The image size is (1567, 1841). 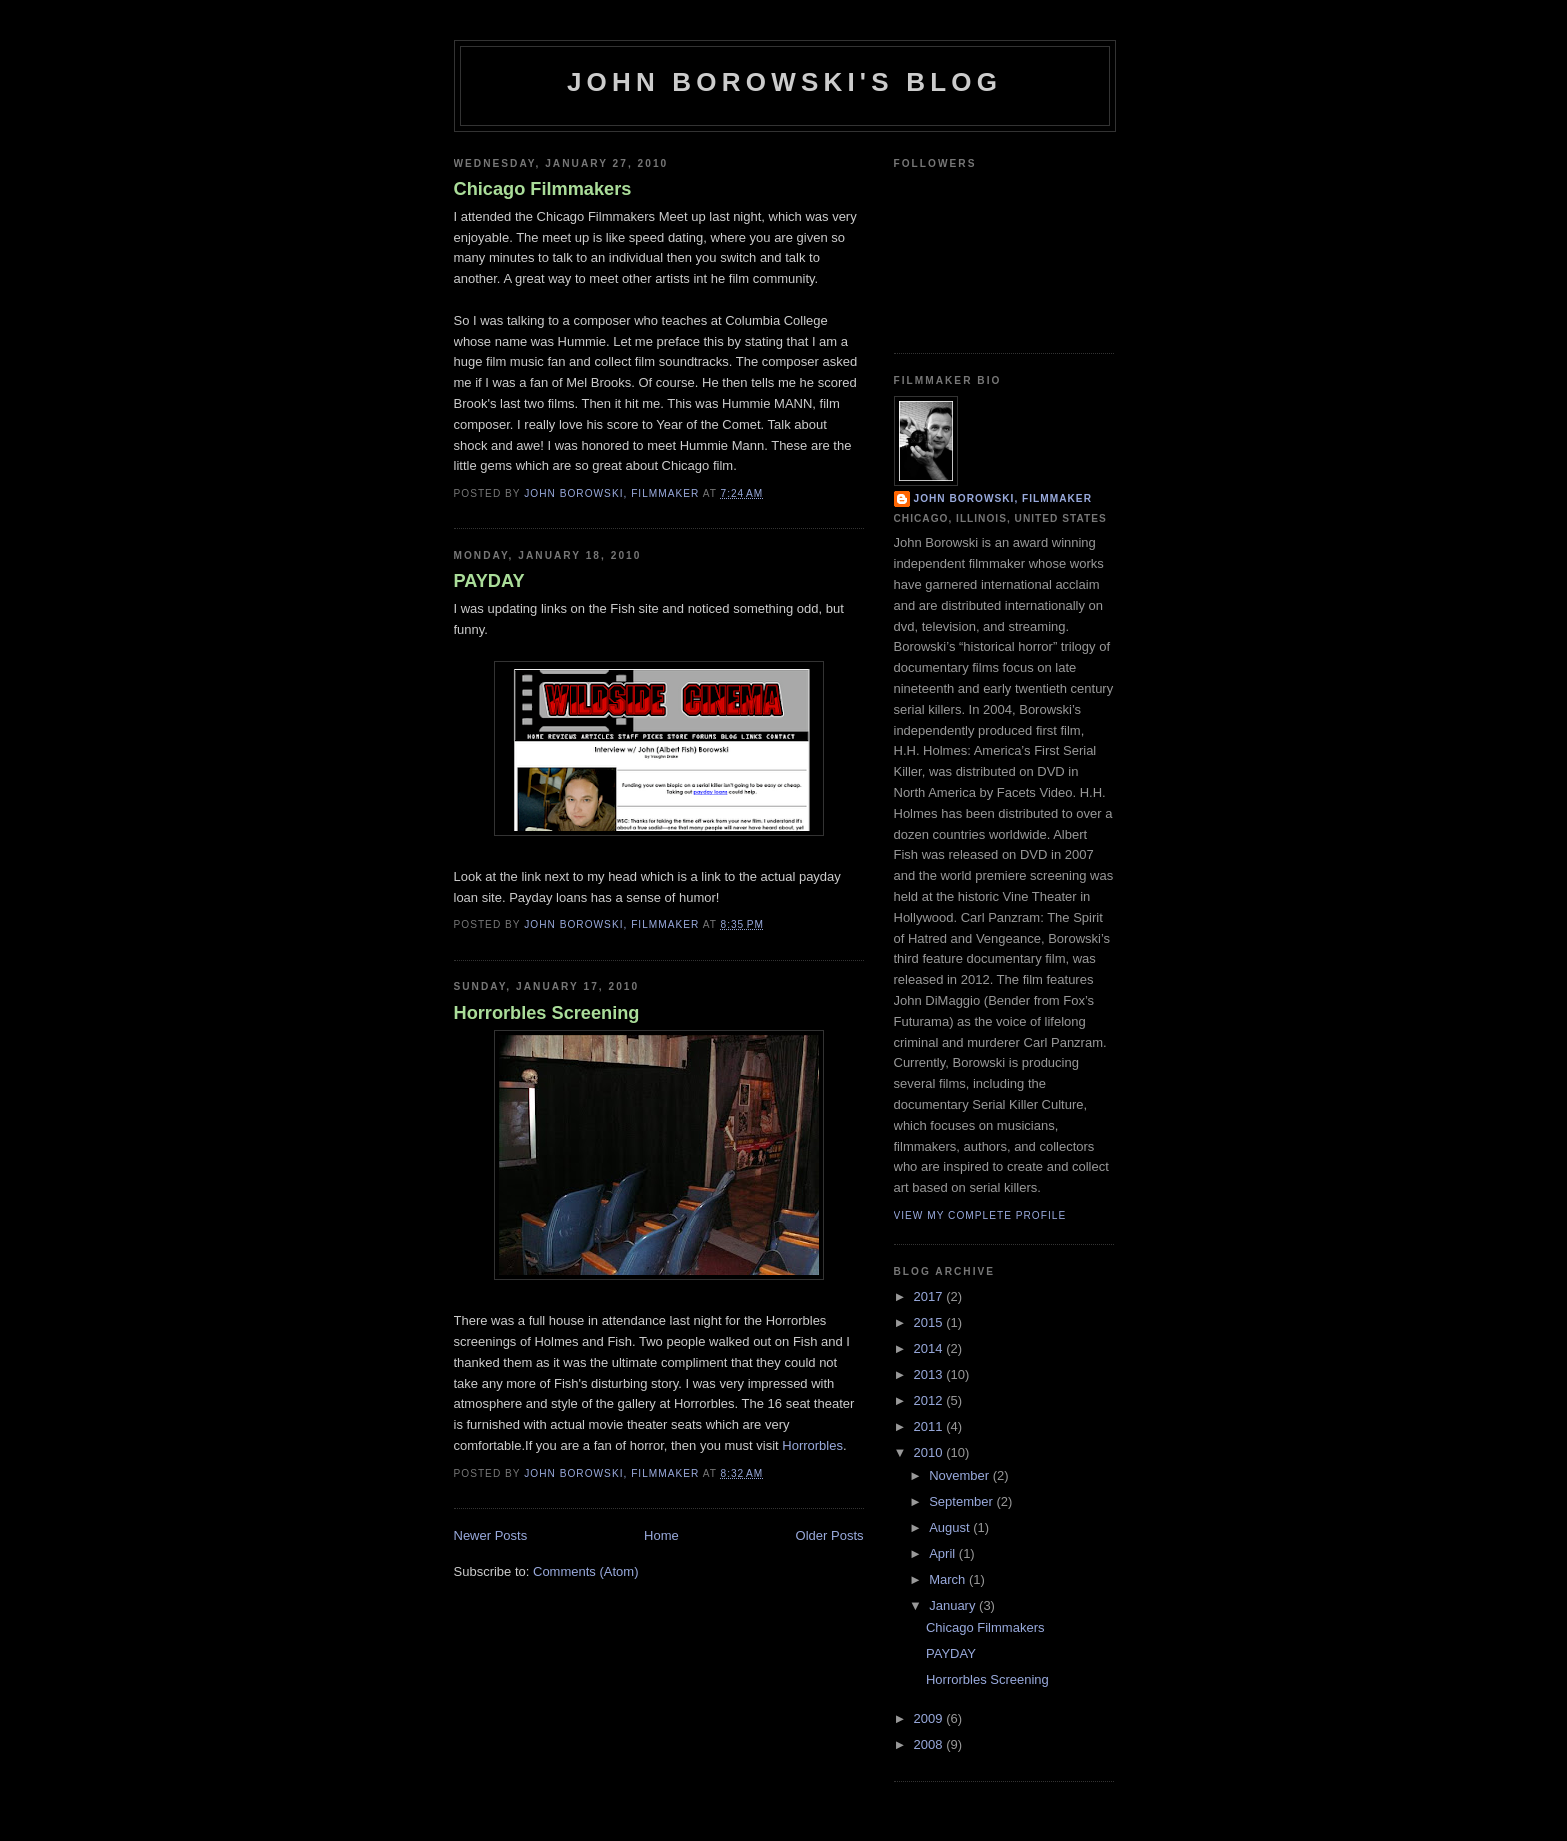 I want to click on Home, so click(x=661, y=1535).